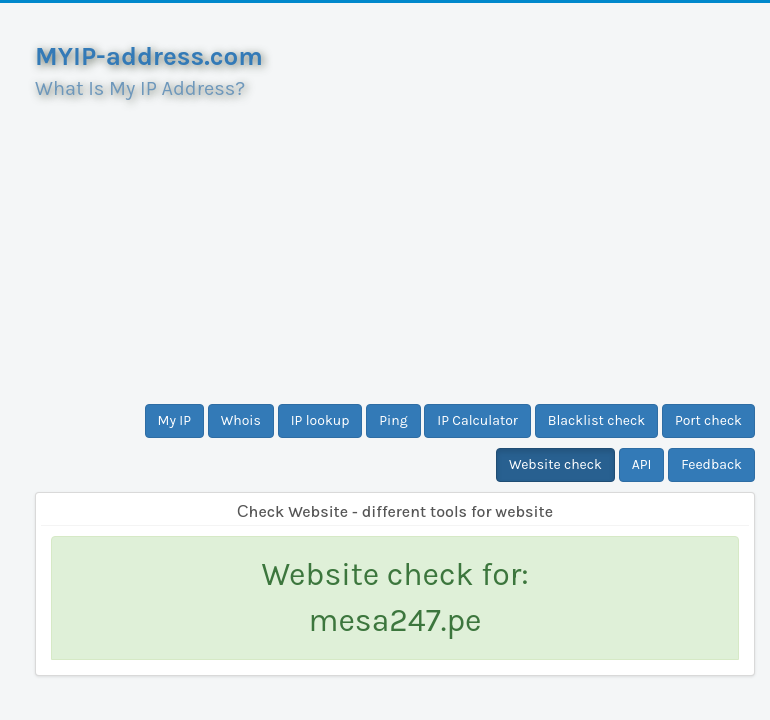  What do you see at coordinates (555, 464) in the screenshot?
I see `Website check` at bounding box center [555, 464].